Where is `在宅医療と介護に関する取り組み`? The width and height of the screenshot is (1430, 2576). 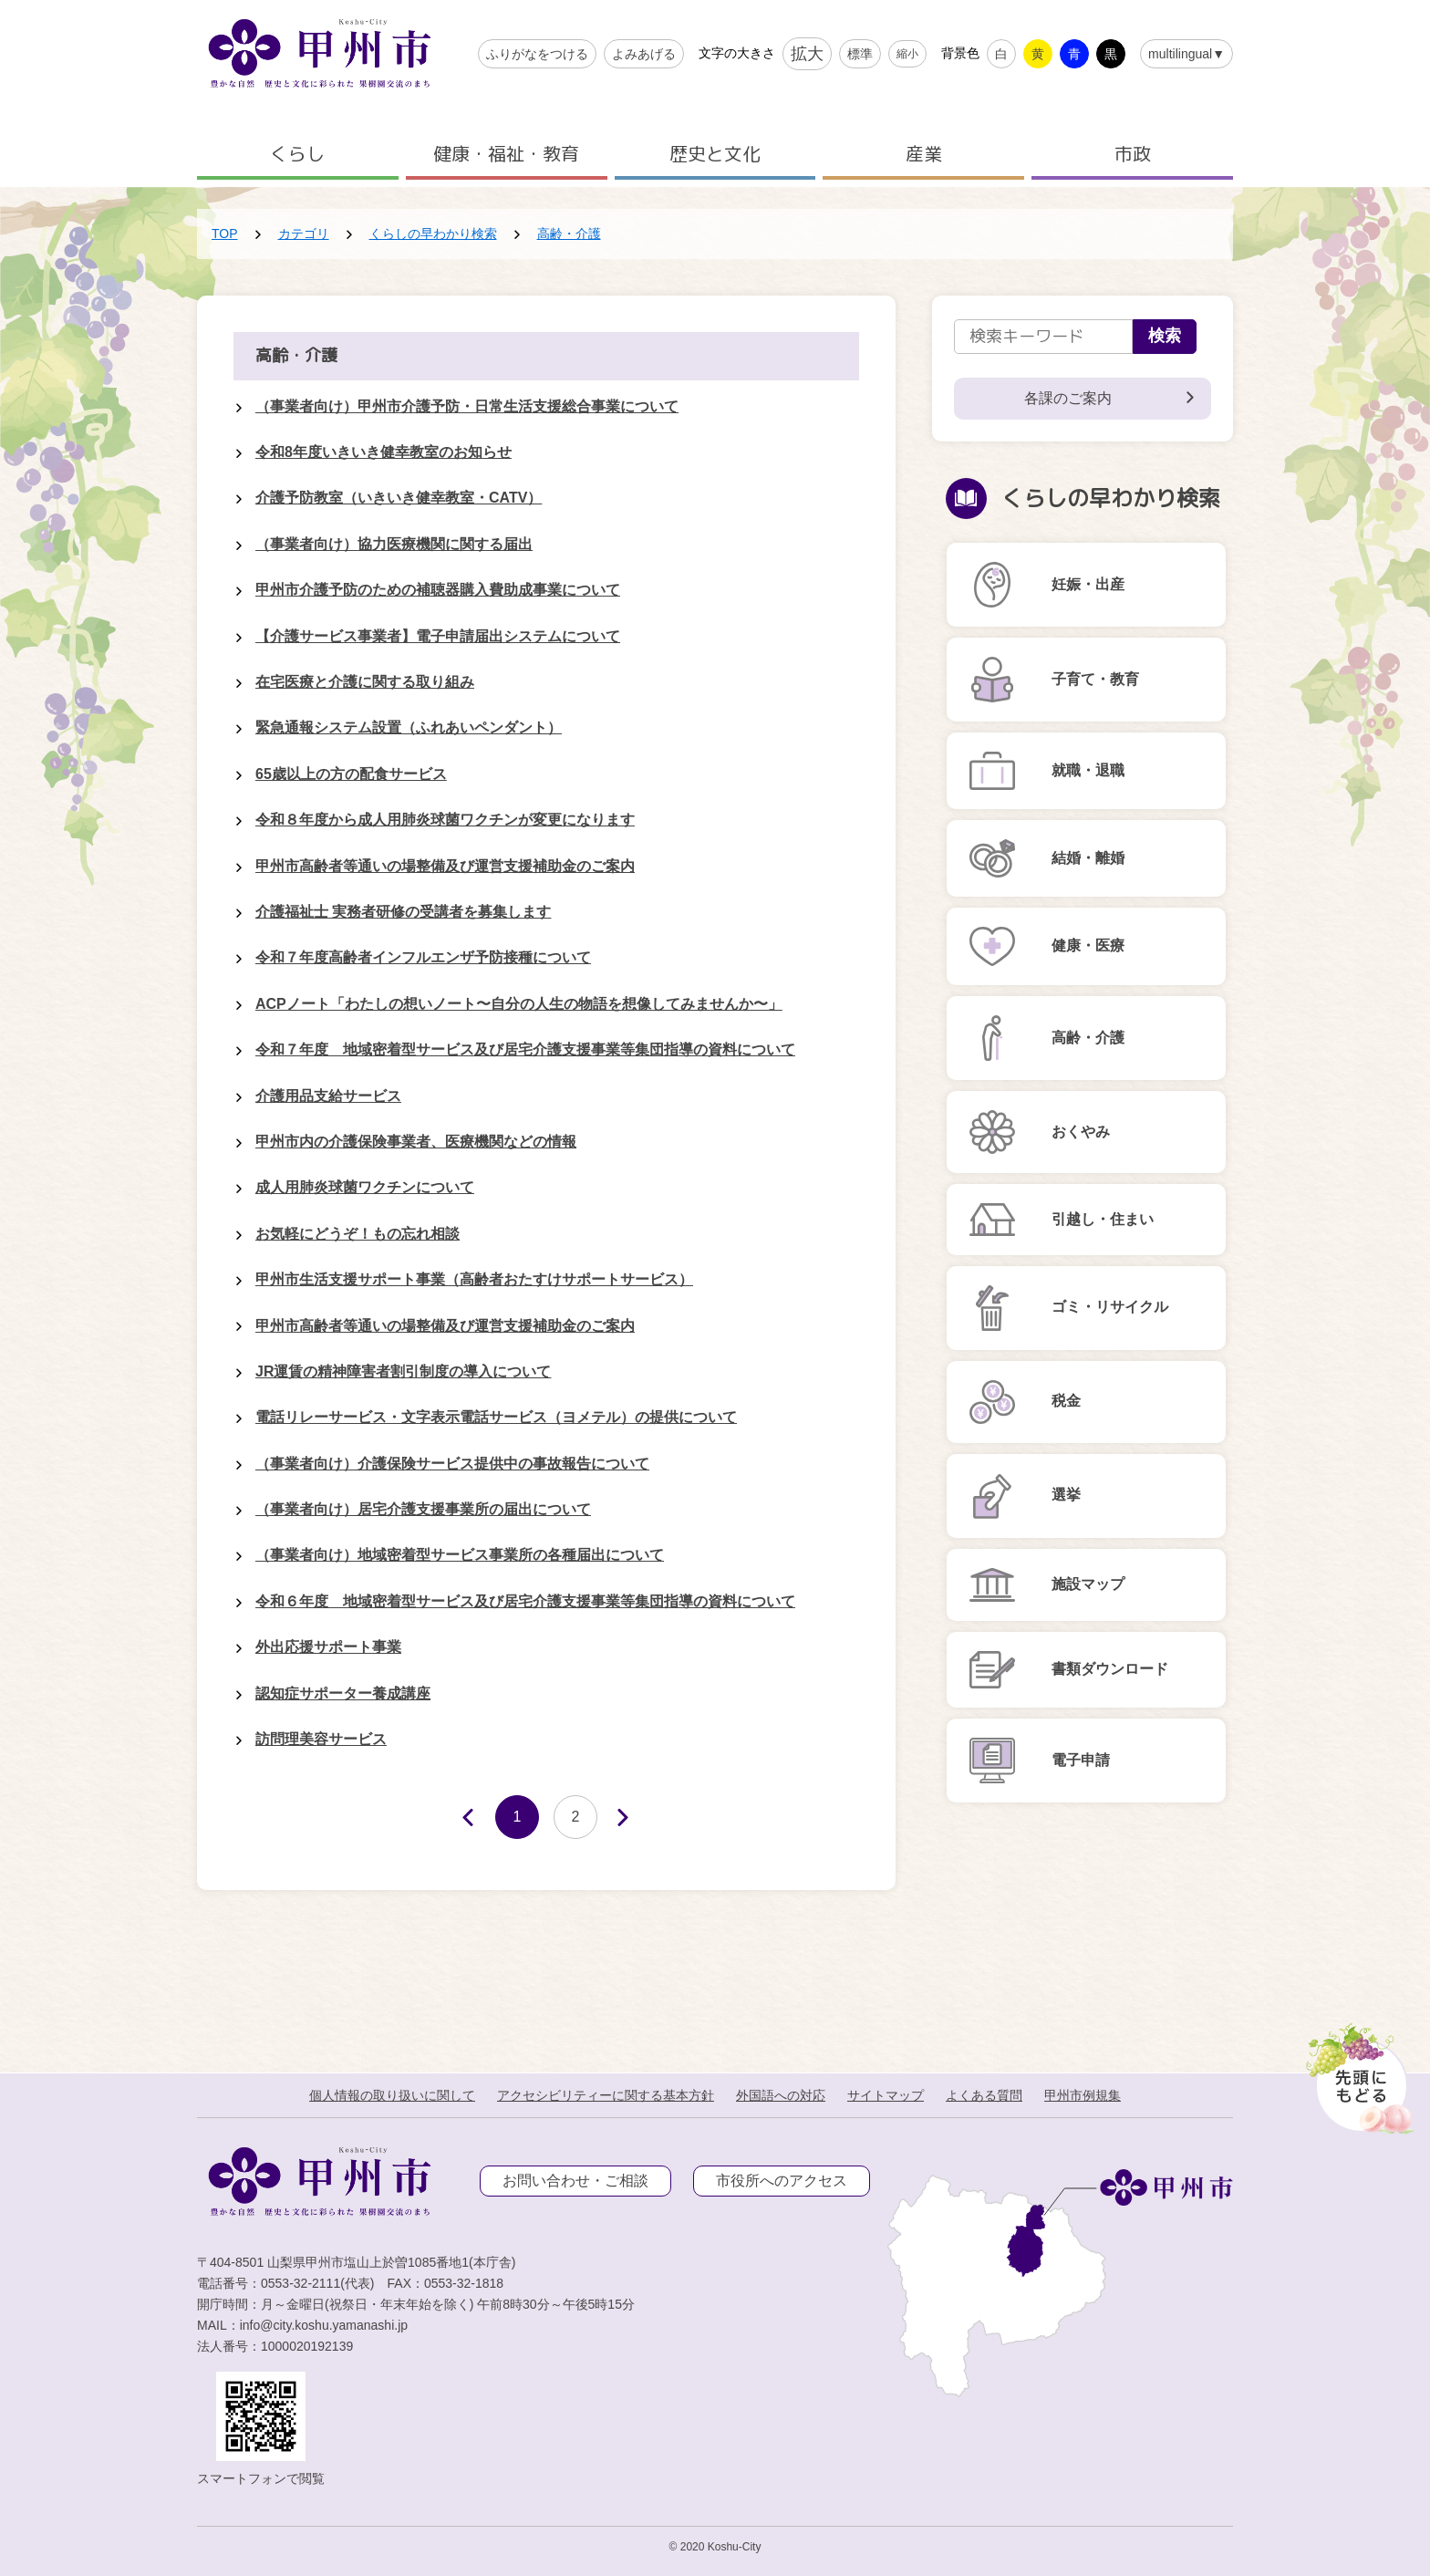
在宅医療と介護に関する取り組み is located at coordinates (364, 682).